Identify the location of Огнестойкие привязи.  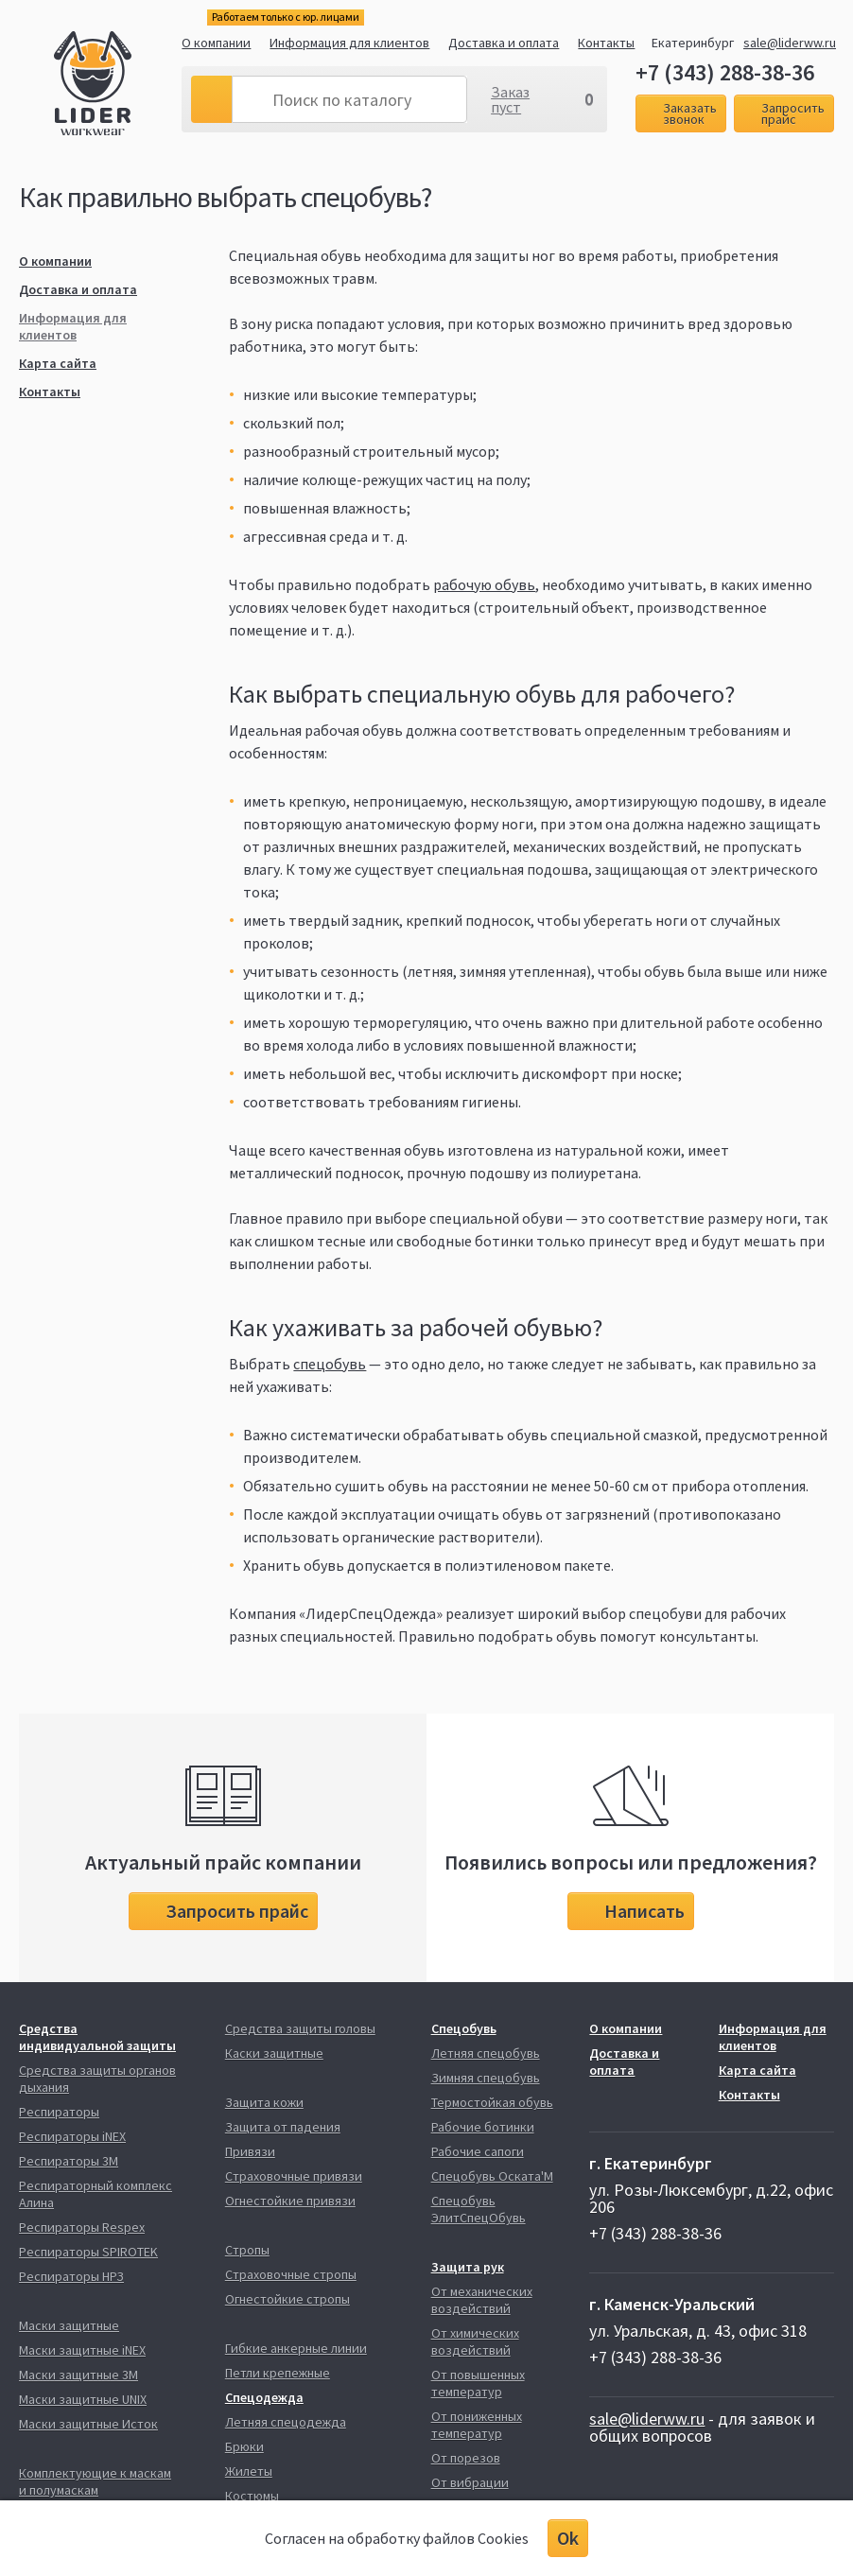
(290, 2200).